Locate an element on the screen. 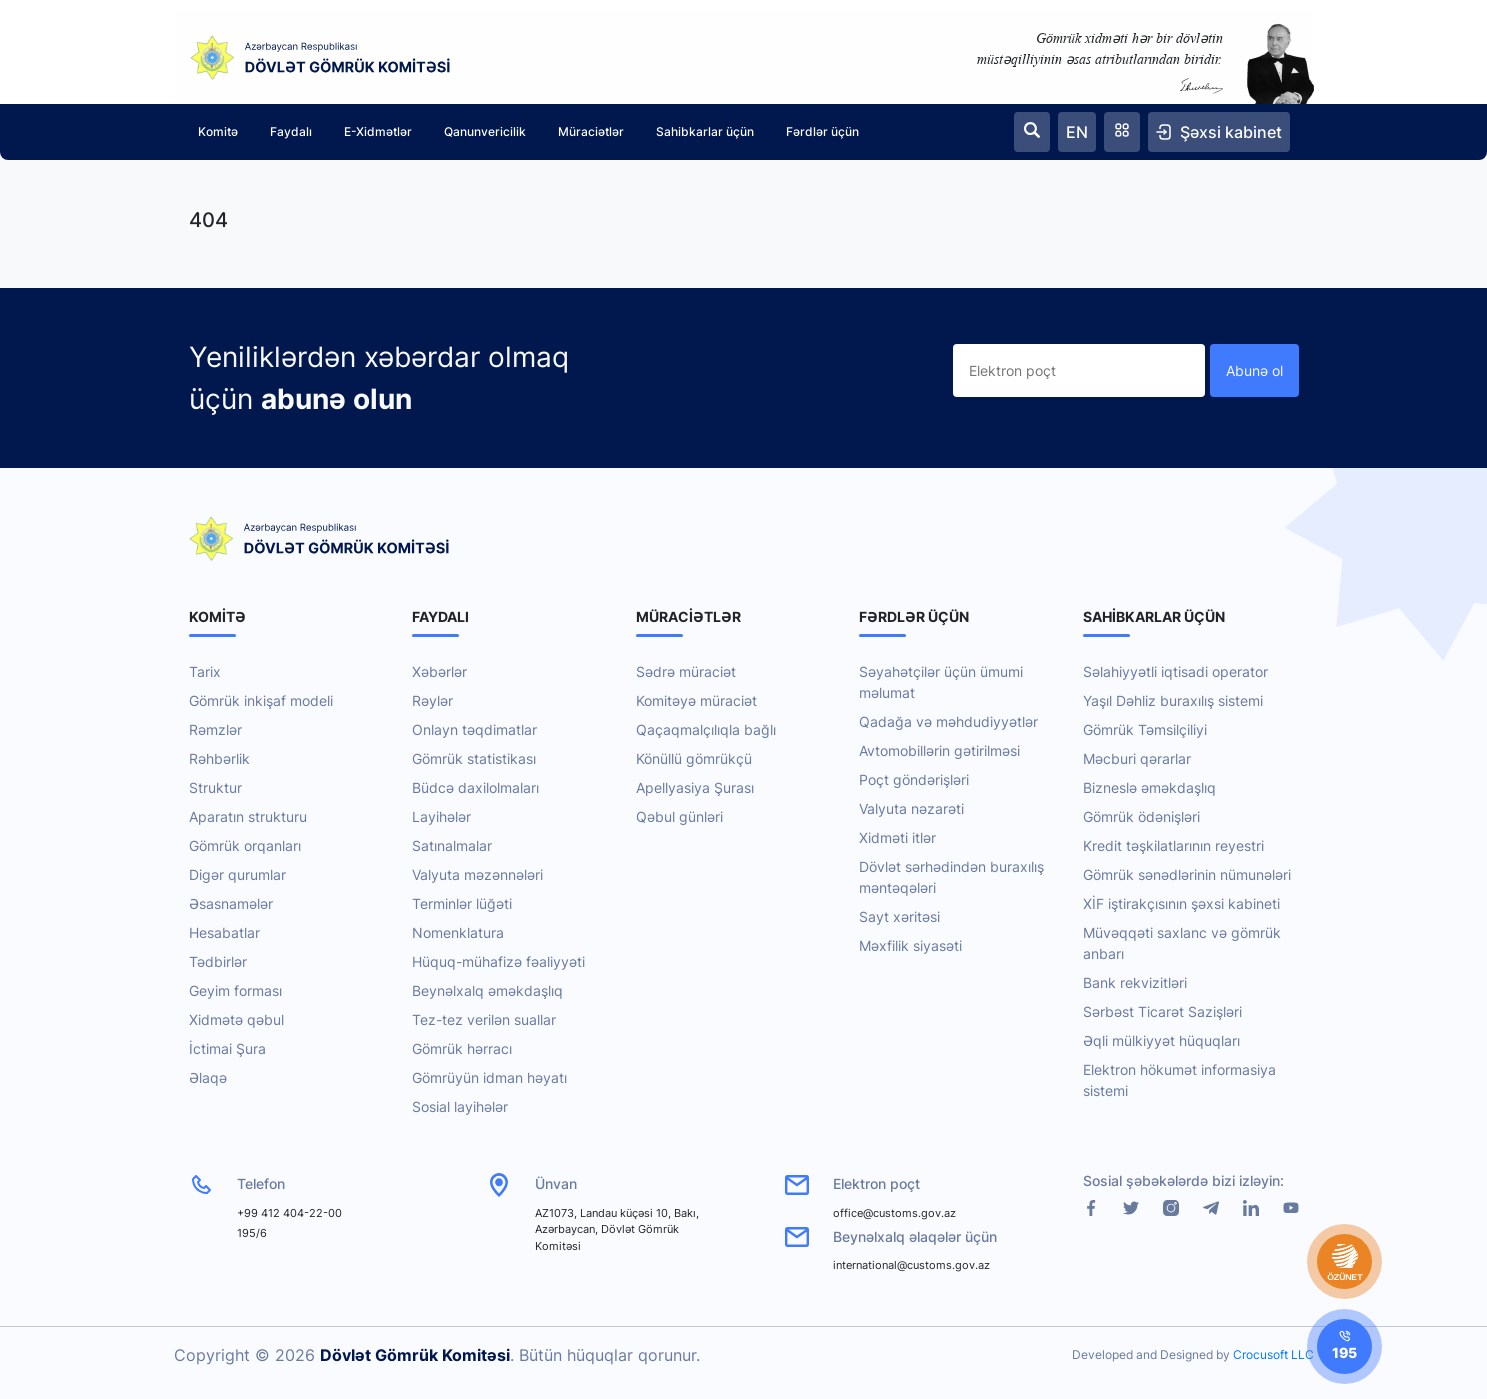 This screenshot has height=1399, width=1487. Gömrük ödənişləri is located at coordinates (1141, 816).